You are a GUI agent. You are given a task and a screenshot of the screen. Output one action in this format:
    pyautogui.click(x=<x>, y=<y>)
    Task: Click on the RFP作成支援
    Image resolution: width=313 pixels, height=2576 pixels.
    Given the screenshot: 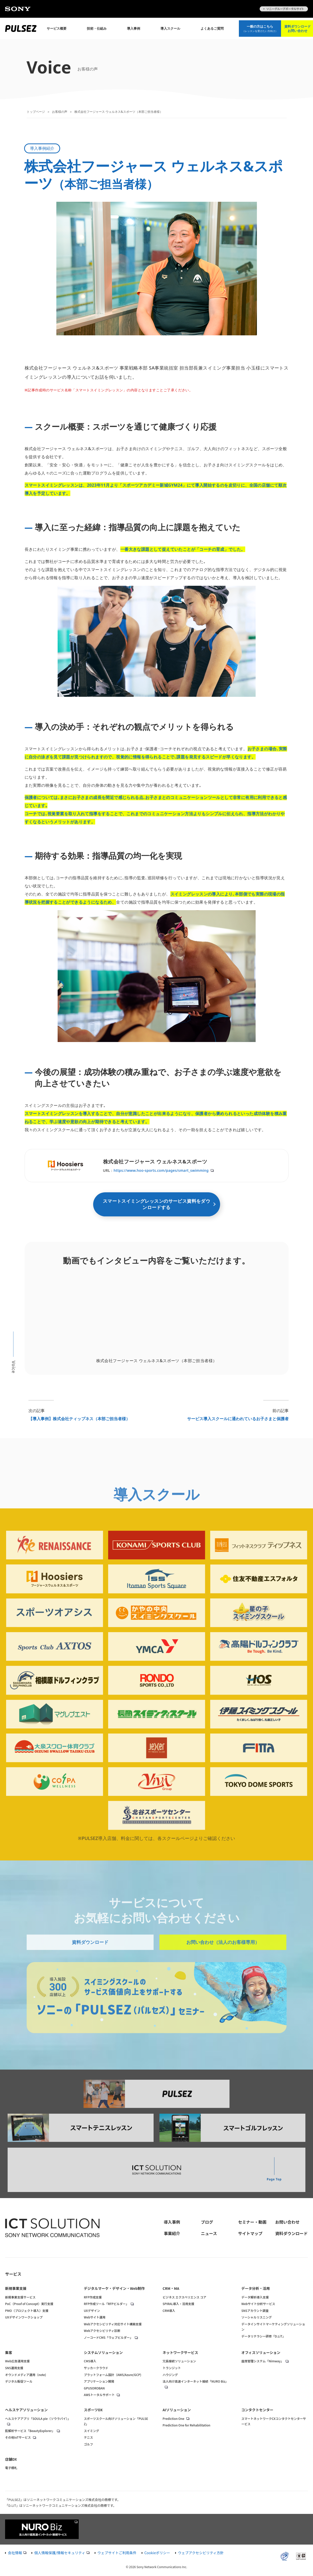 What is the action you would take?
    pyautogui.click(x=93, y=2296)
    